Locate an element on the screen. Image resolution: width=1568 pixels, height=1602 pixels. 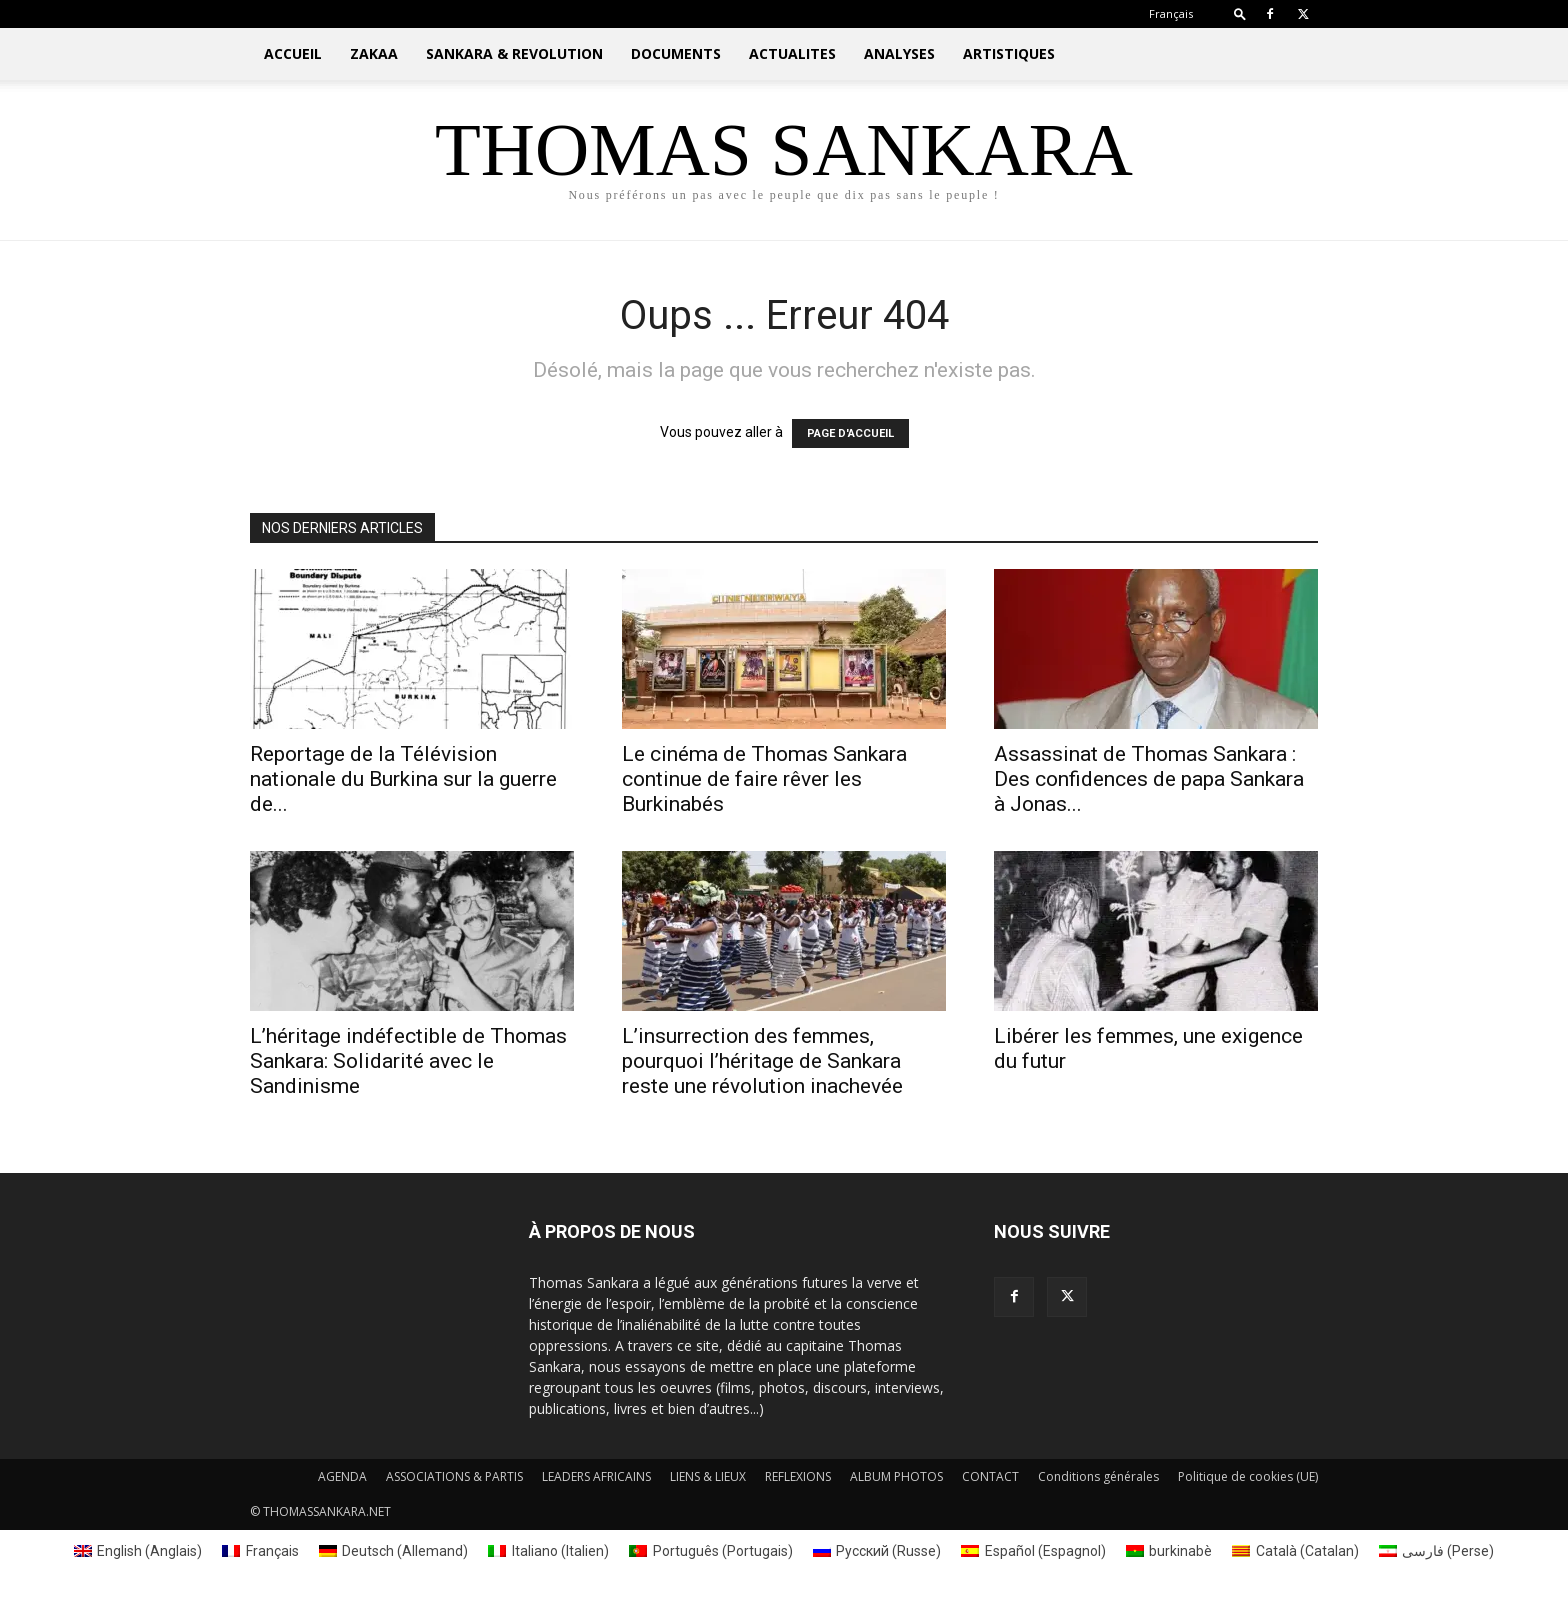
CONTACT is located at coordinates (990, 1476).